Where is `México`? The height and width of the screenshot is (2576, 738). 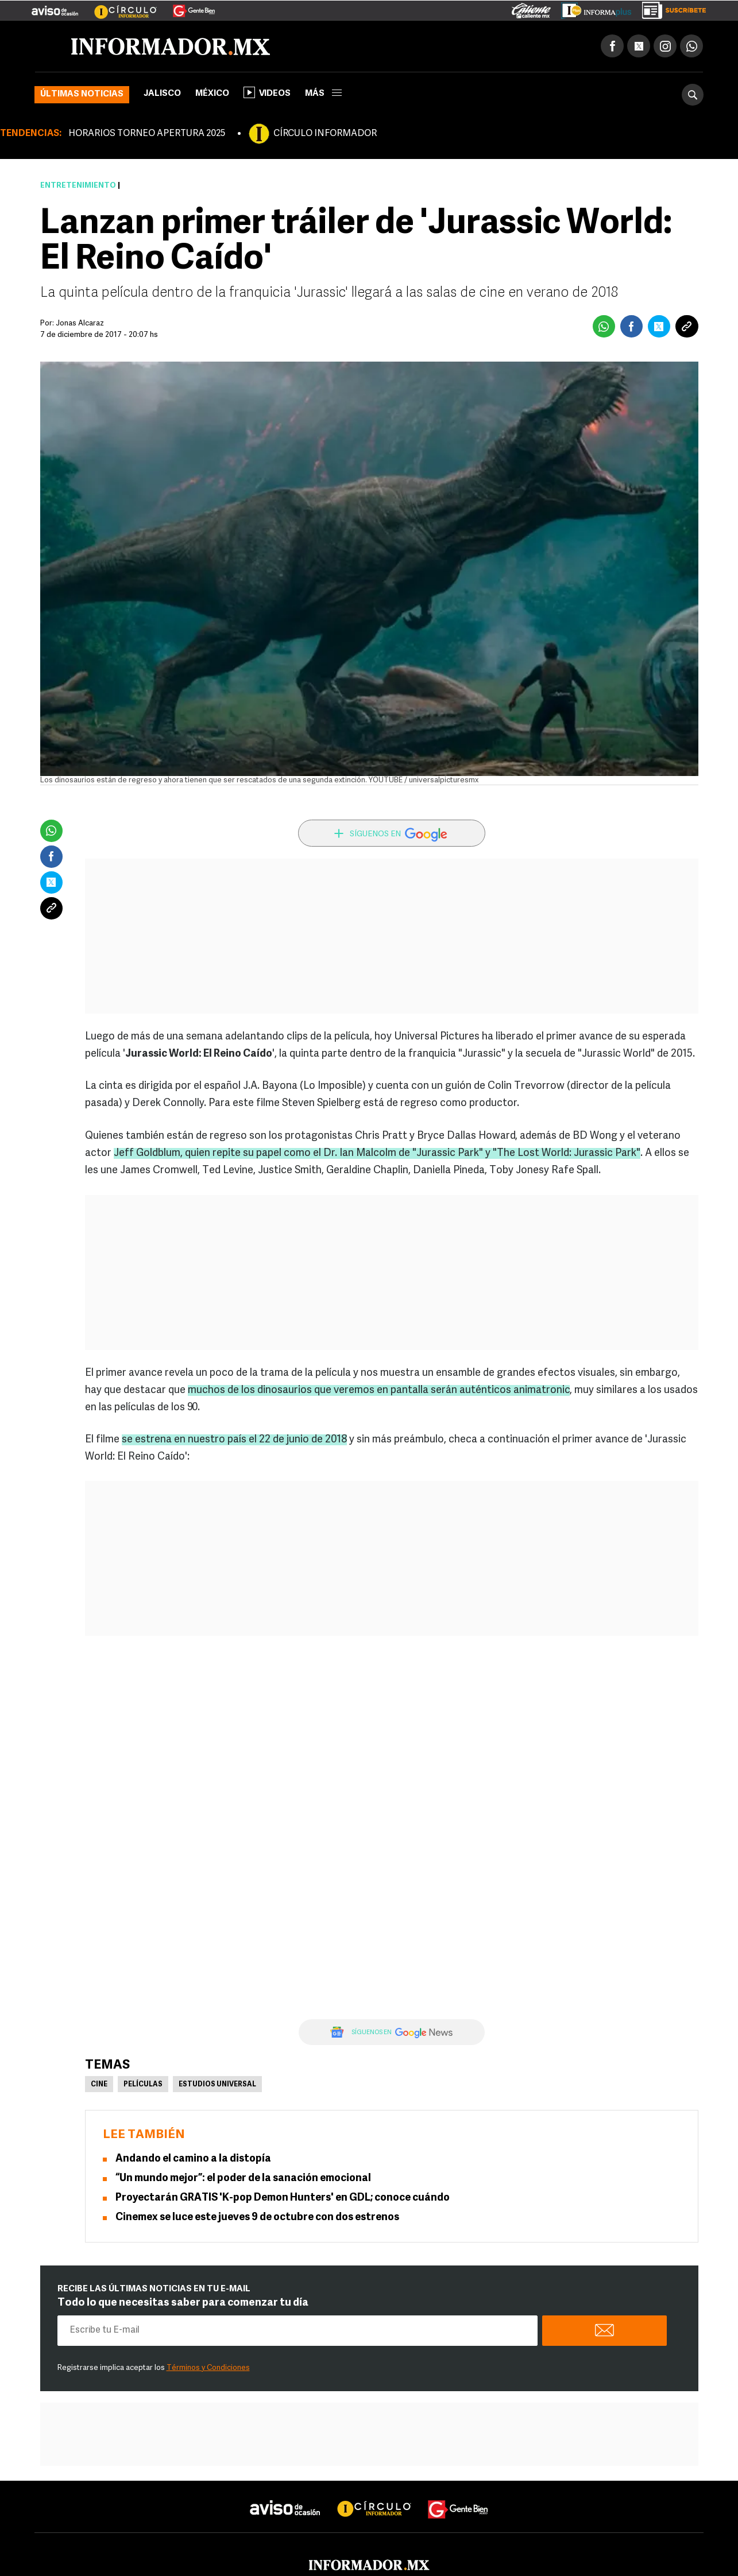 México is located at coordinates (212, 94).